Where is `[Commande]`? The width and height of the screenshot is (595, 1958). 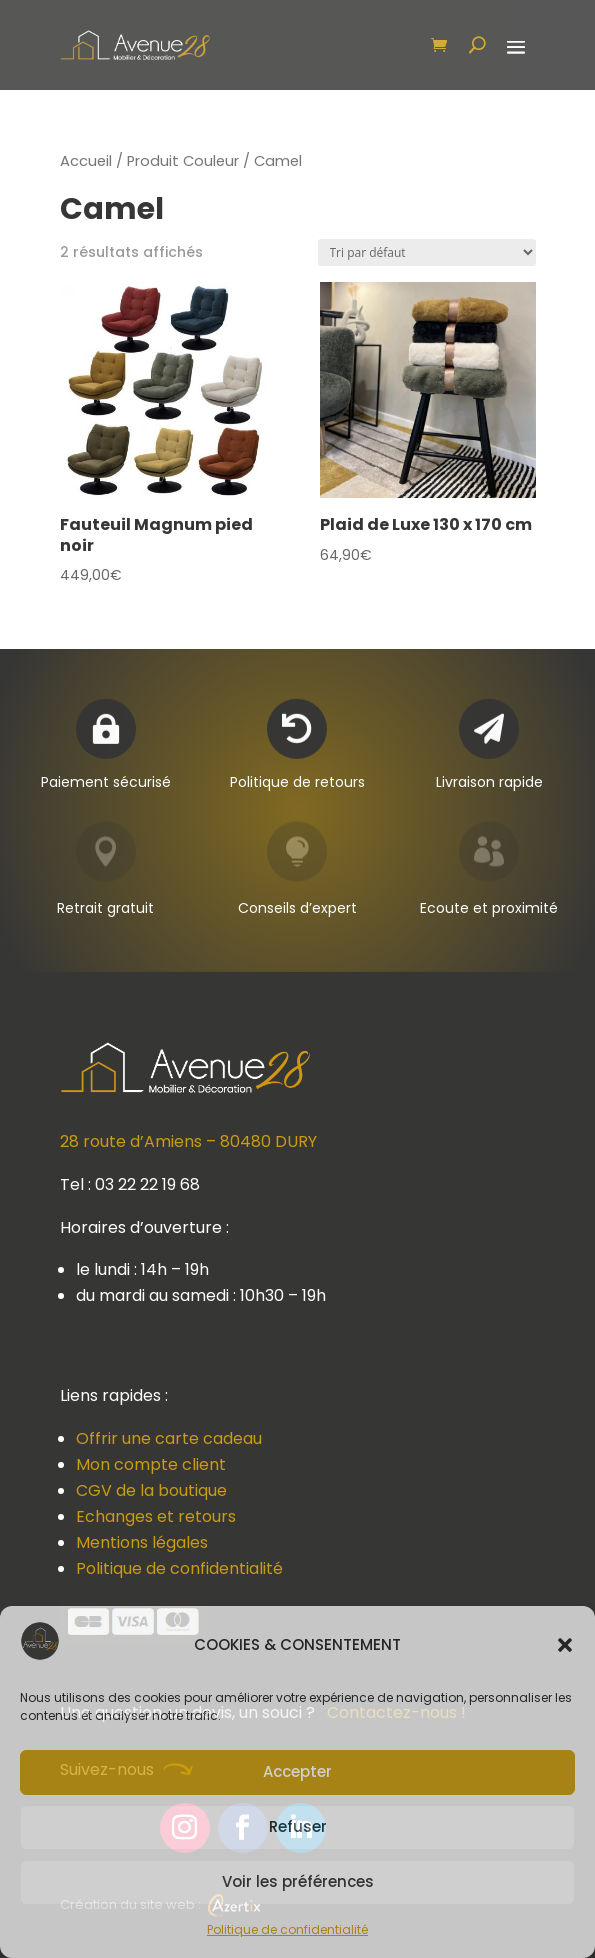
[Commande] is located at coordinates (427, 252).